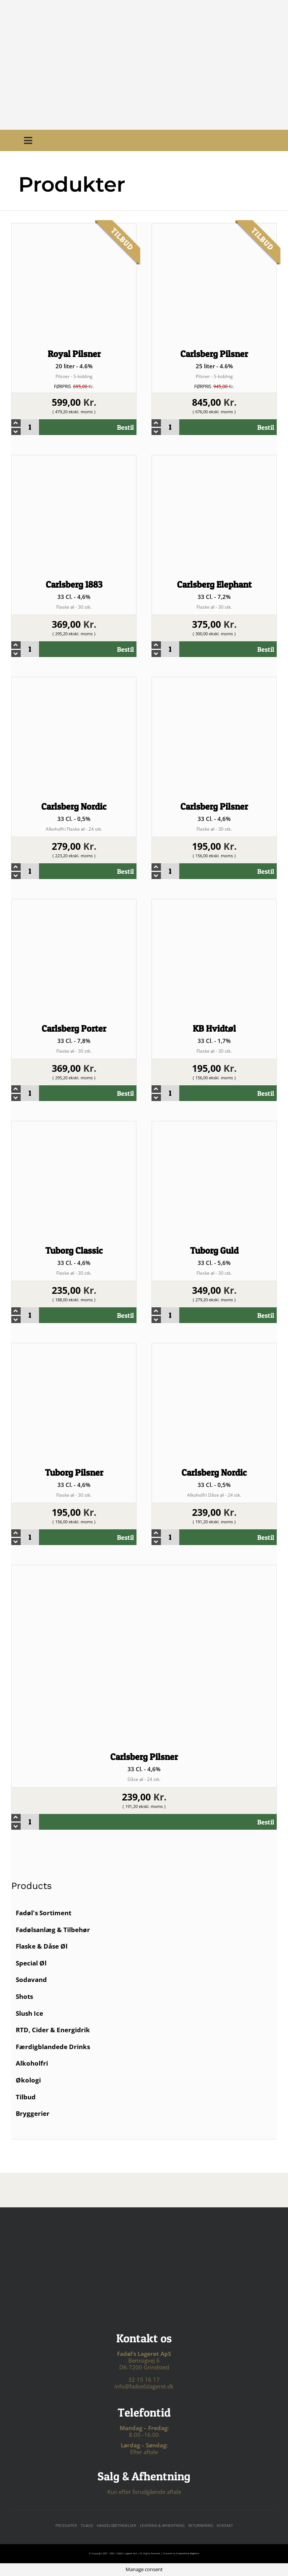  What do you see at coordinates (53, 2046) in the screenshot?
I see `Færdigblandede Drinks` at bounding box center [53, 2046].